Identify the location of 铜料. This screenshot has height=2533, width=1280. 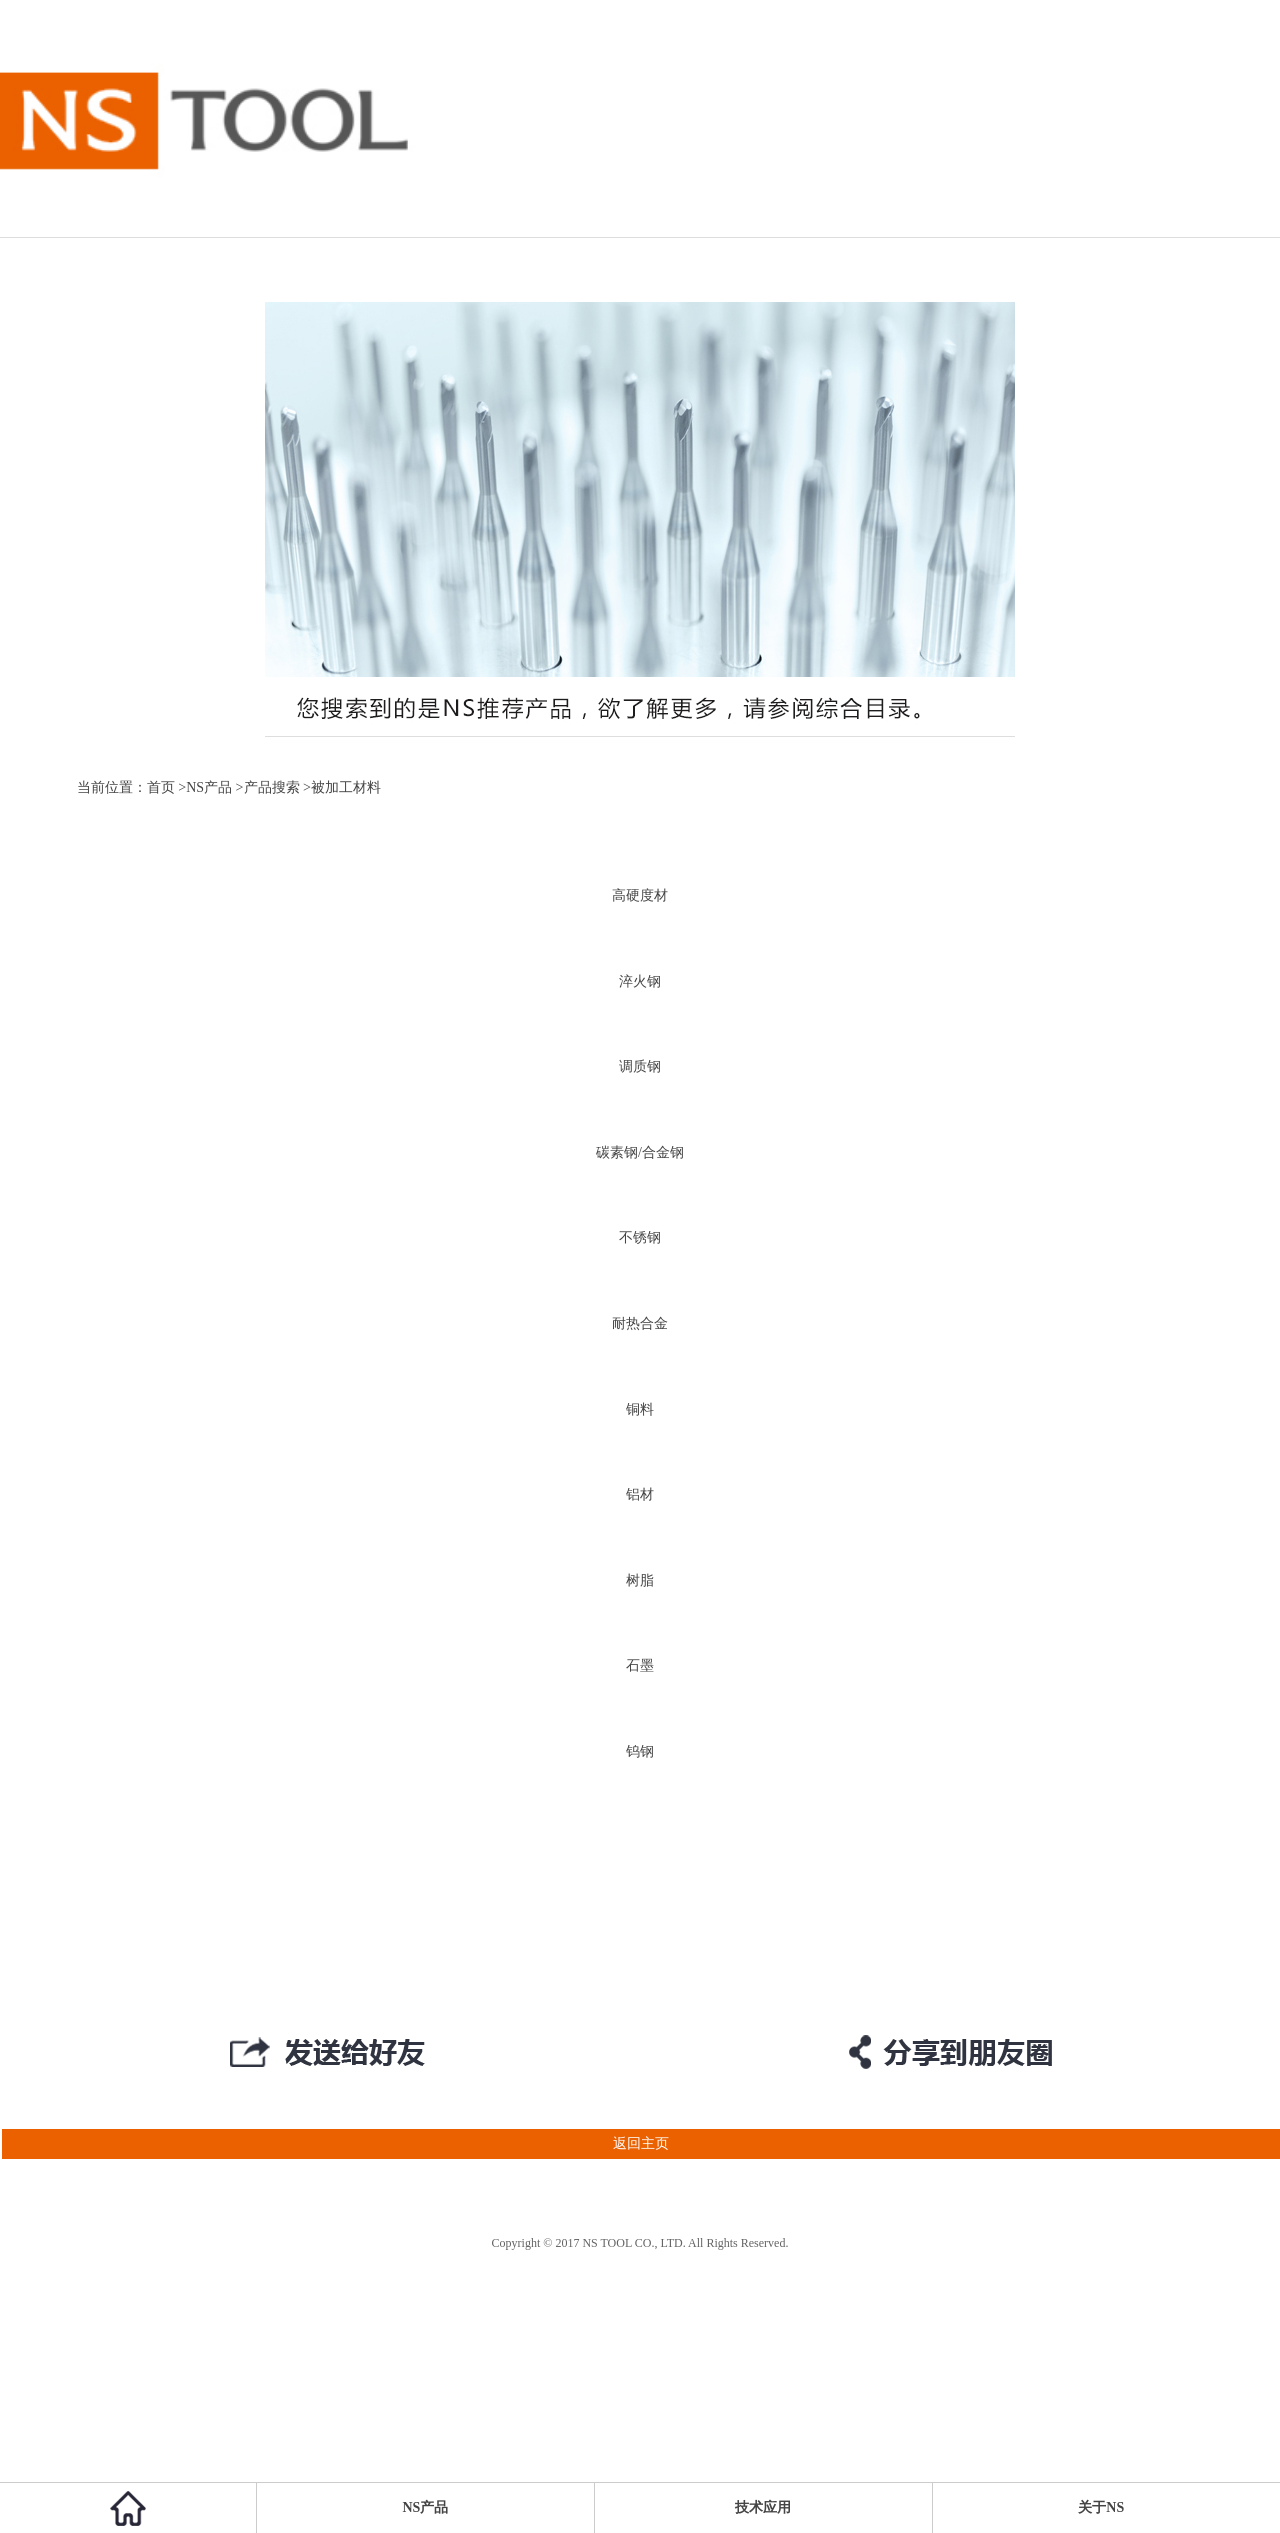
(640, 1409).